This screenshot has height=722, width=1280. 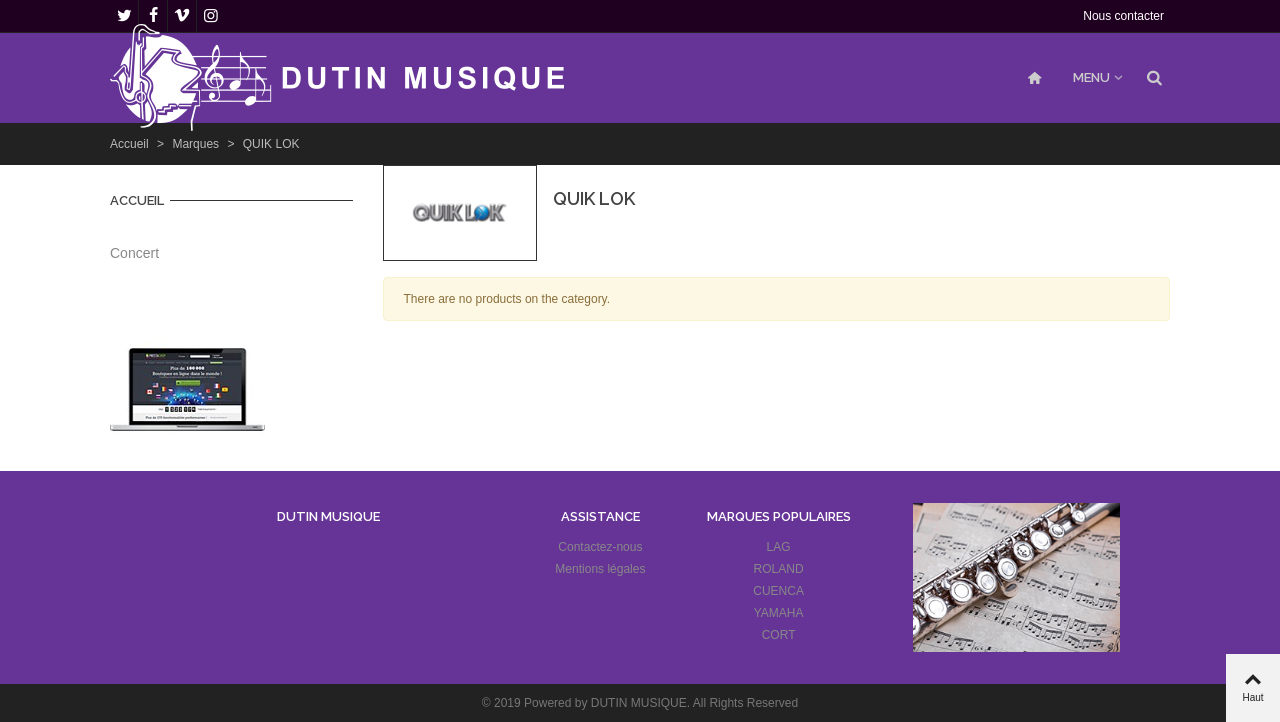 What do you see at coordinates (600, 569) in the screenshot?
I see `Mentions légales` at bounding box center [600, 569].